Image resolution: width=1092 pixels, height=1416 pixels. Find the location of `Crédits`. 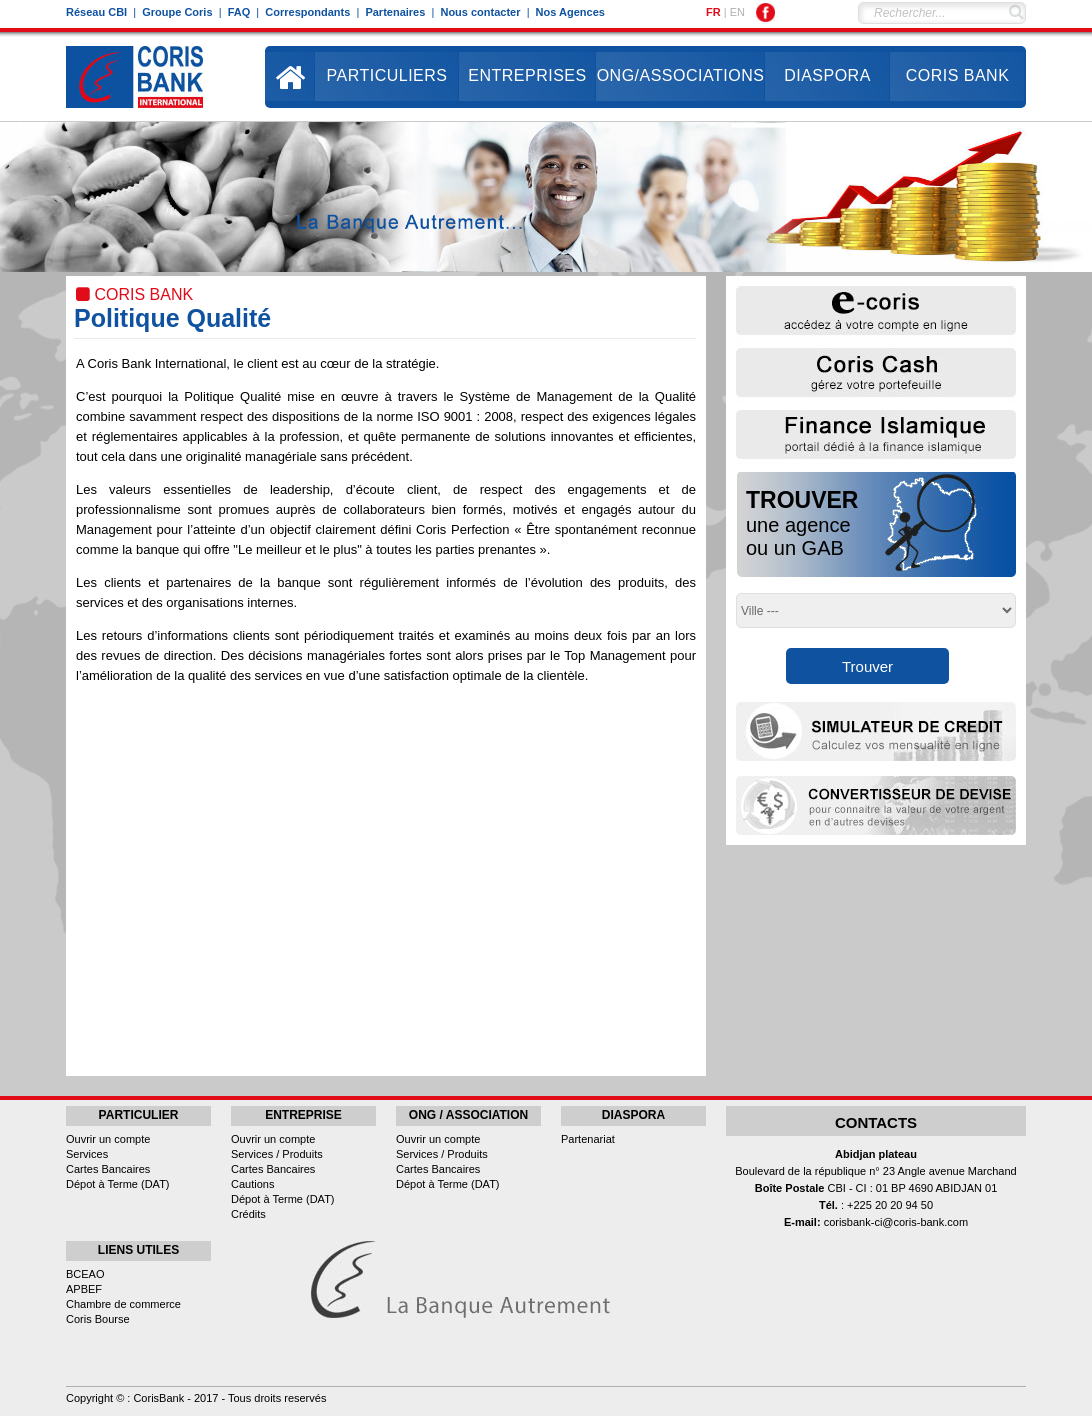

Crédits is located at coordinates (248, 1214).